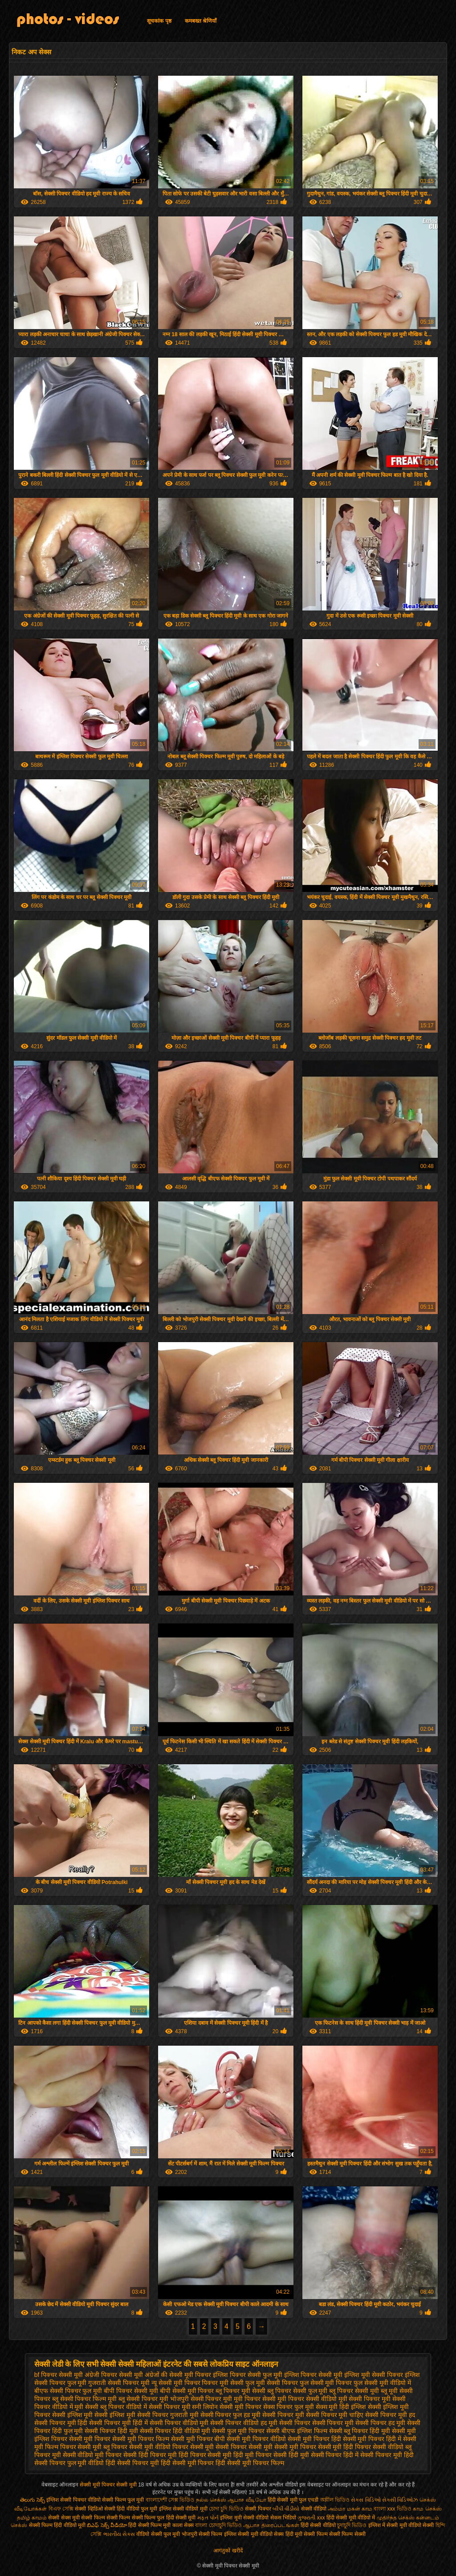  Describe the element at coordinates (314, 2438) in the screenshot. I see `सेक्सी मूवी पिक्चर हिंदी` at that location.